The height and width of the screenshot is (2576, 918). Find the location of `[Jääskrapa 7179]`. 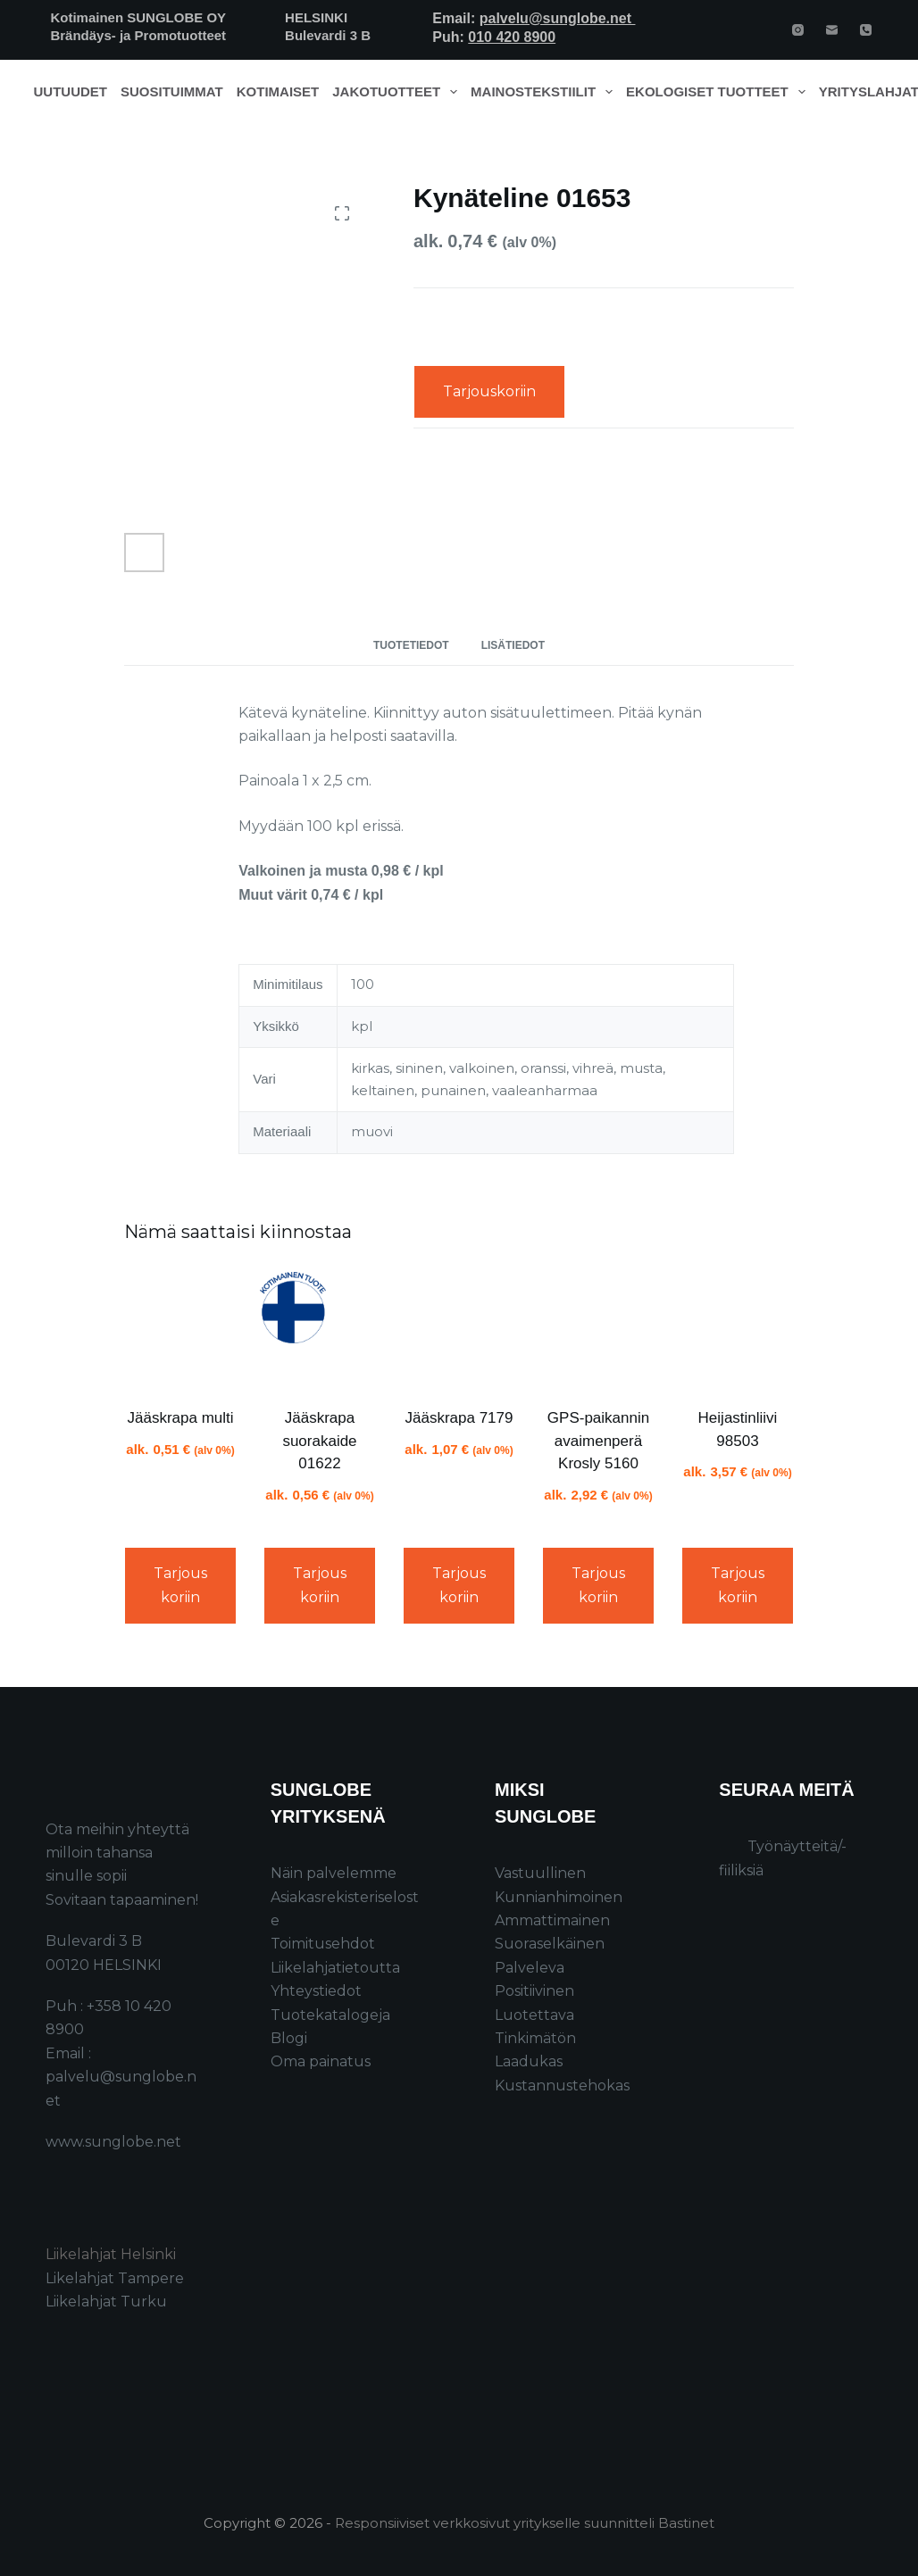

[Jääskrapa 7179] is located at coordinates (459, 1328).